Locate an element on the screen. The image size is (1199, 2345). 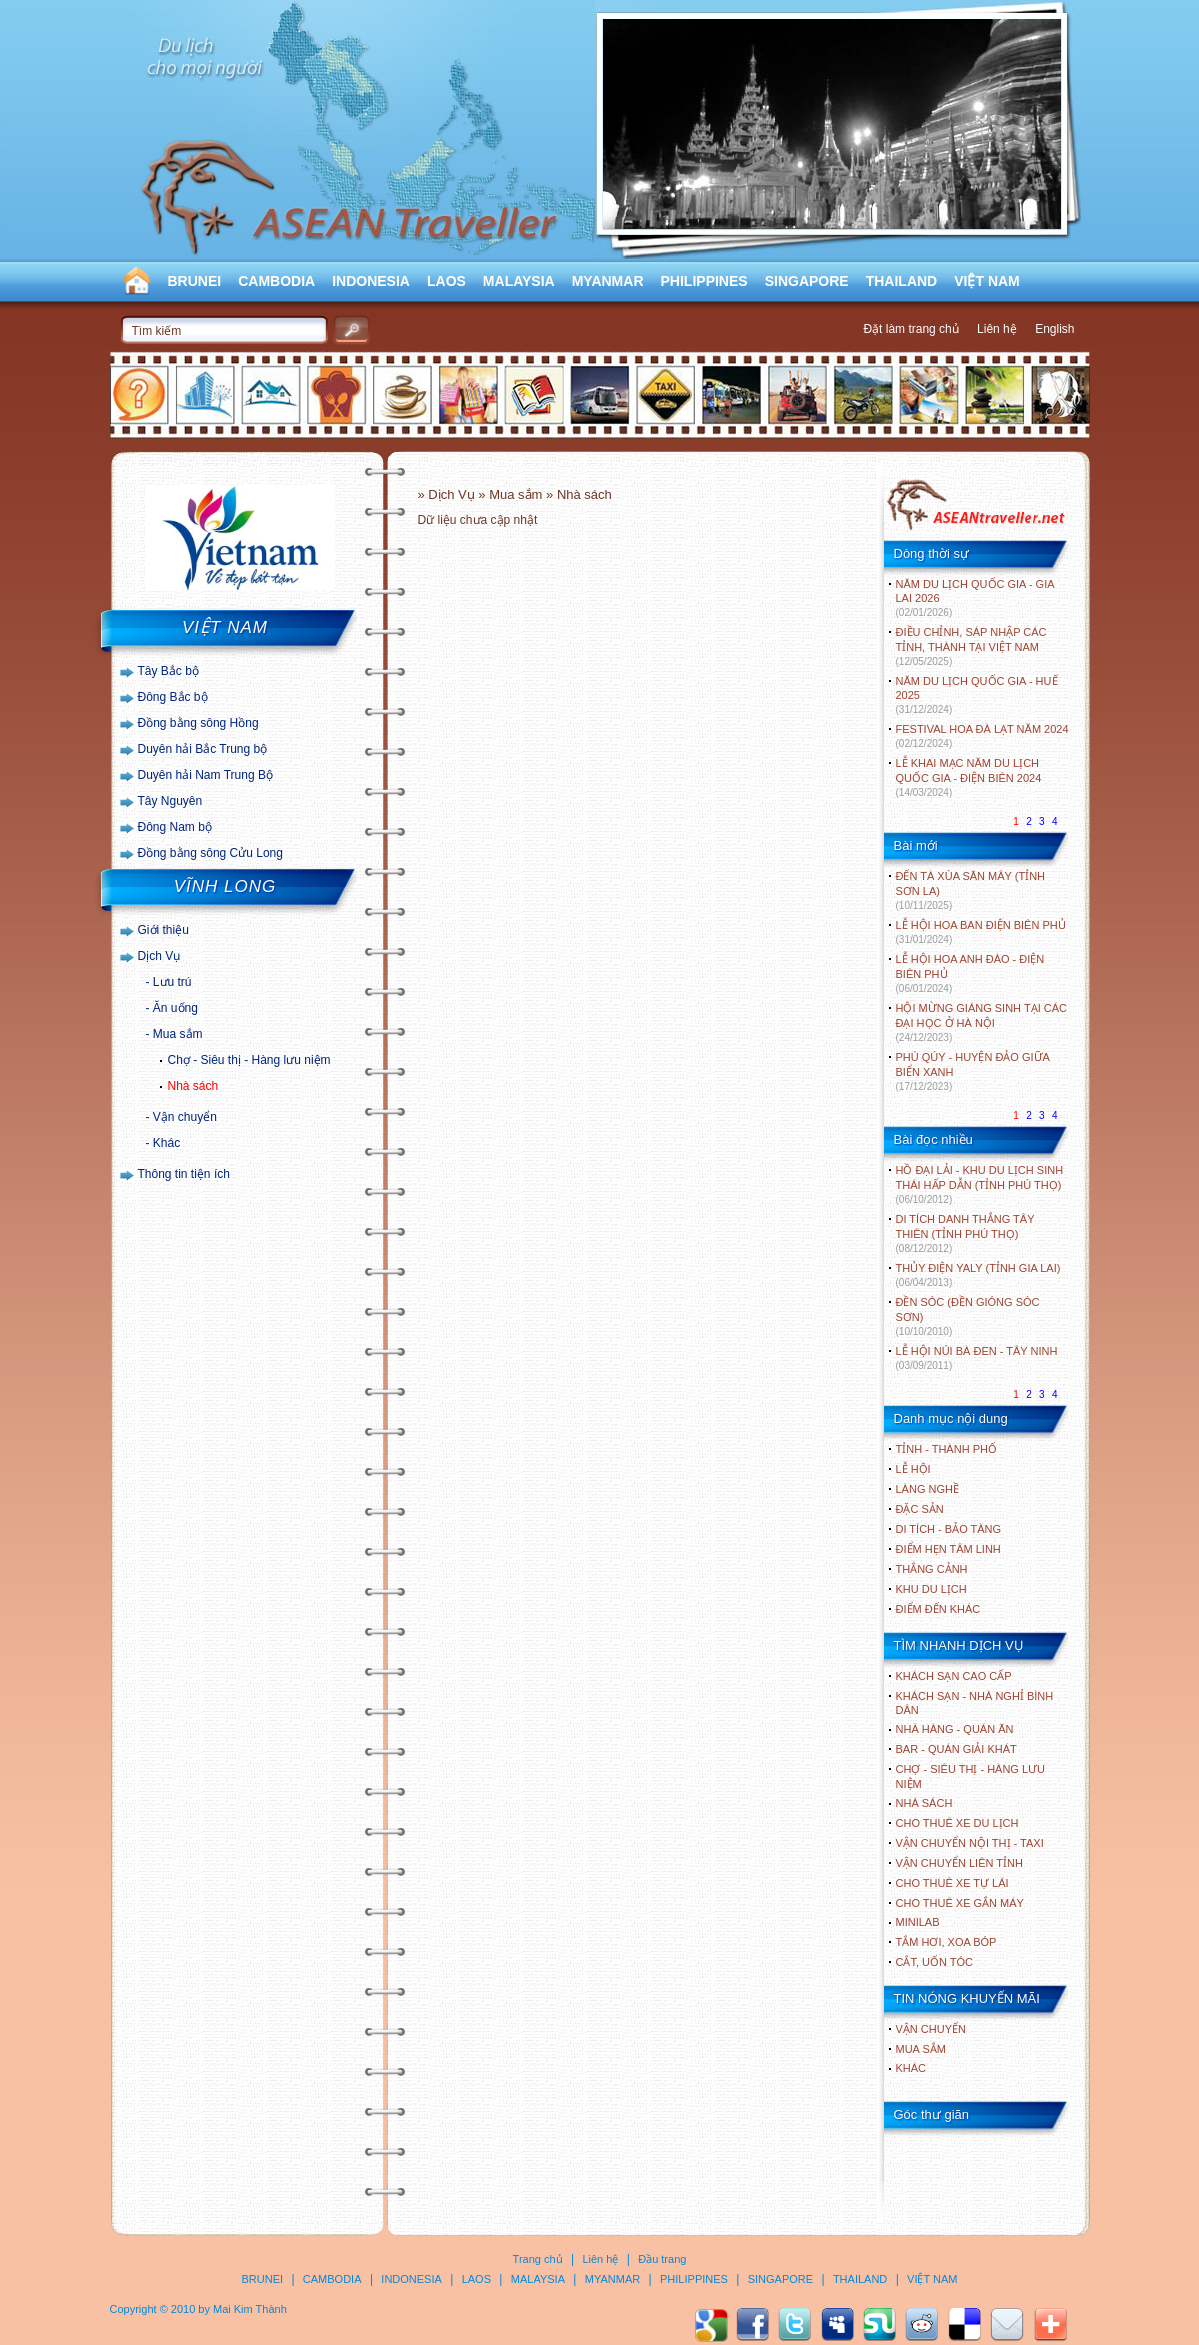
Duyên hải Bắc Trung bộ is located at coordinates (203, 749).